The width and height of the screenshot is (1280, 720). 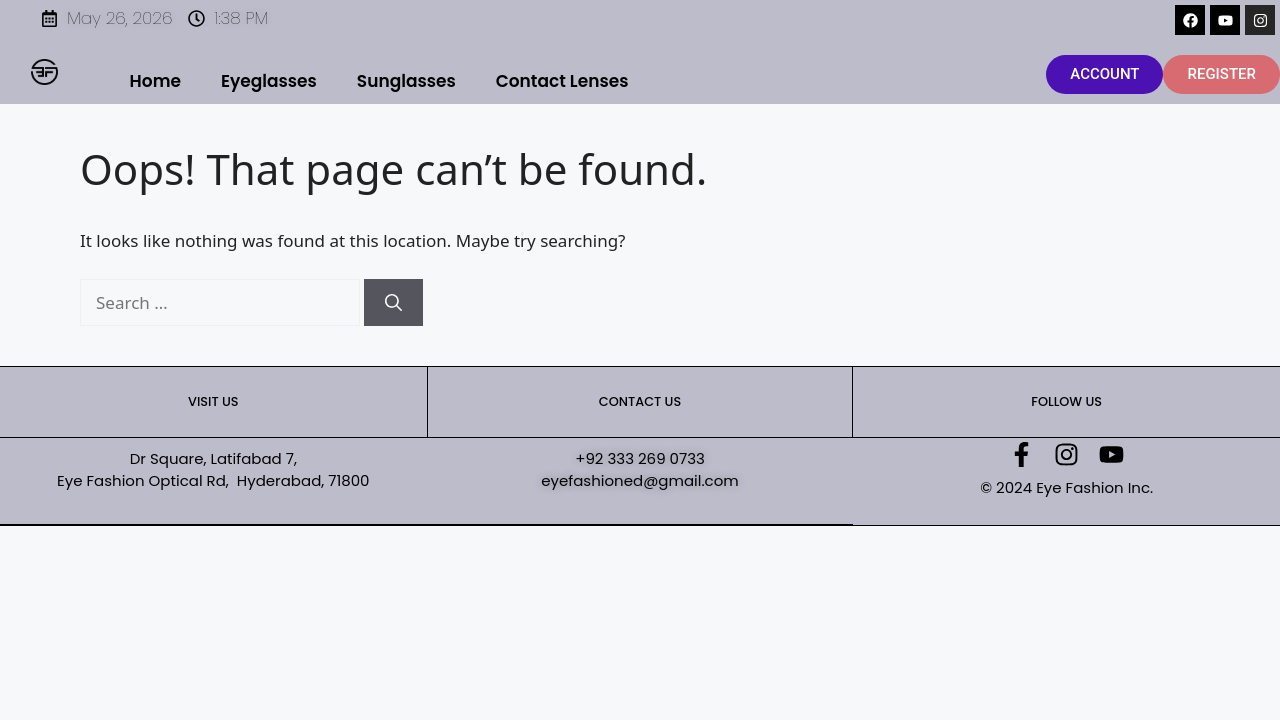 What do you see at coordinates (393, 303) in the screenshot?
I see `[Search]` at bounding box center [393, 303].